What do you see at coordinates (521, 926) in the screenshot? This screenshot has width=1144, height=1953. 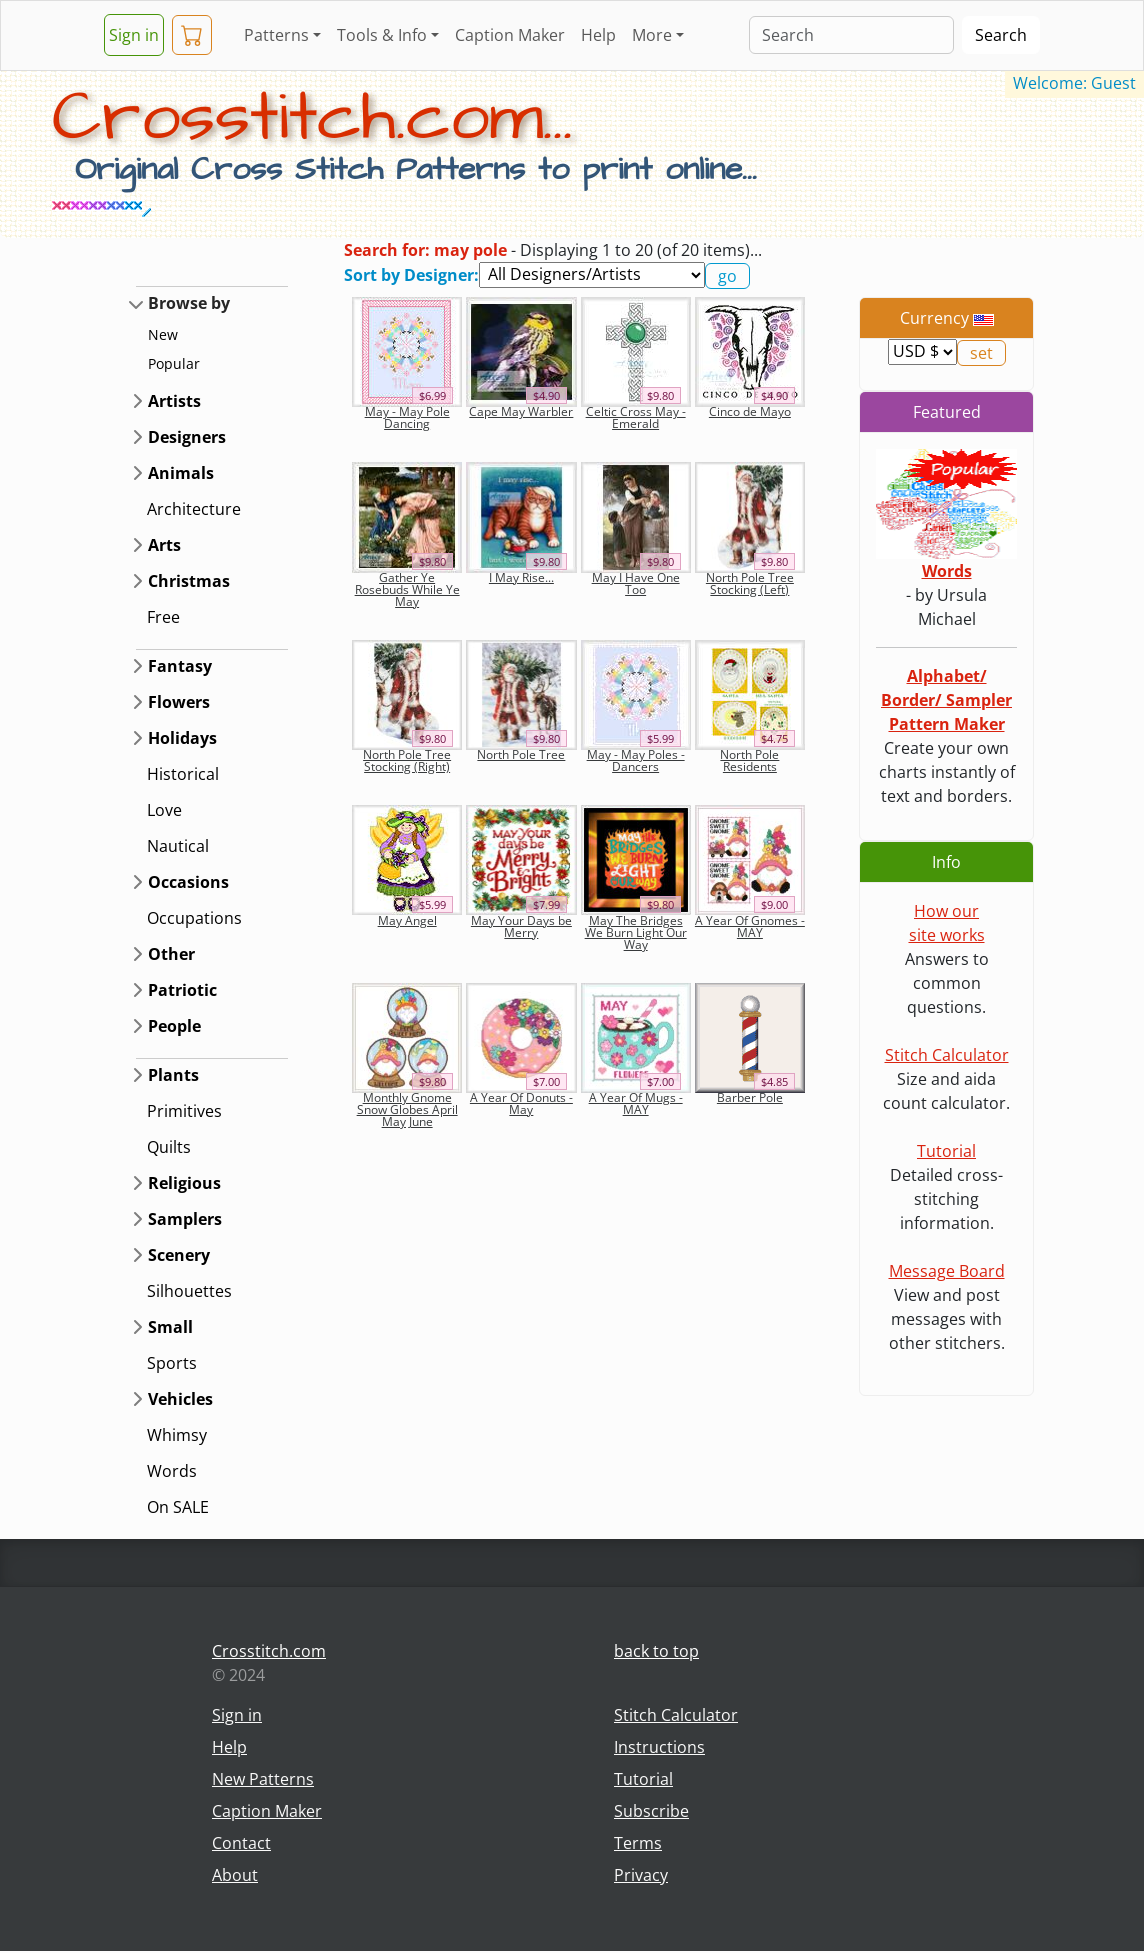 I see `May Your Days be Merry` at bounding box center [521, 926].